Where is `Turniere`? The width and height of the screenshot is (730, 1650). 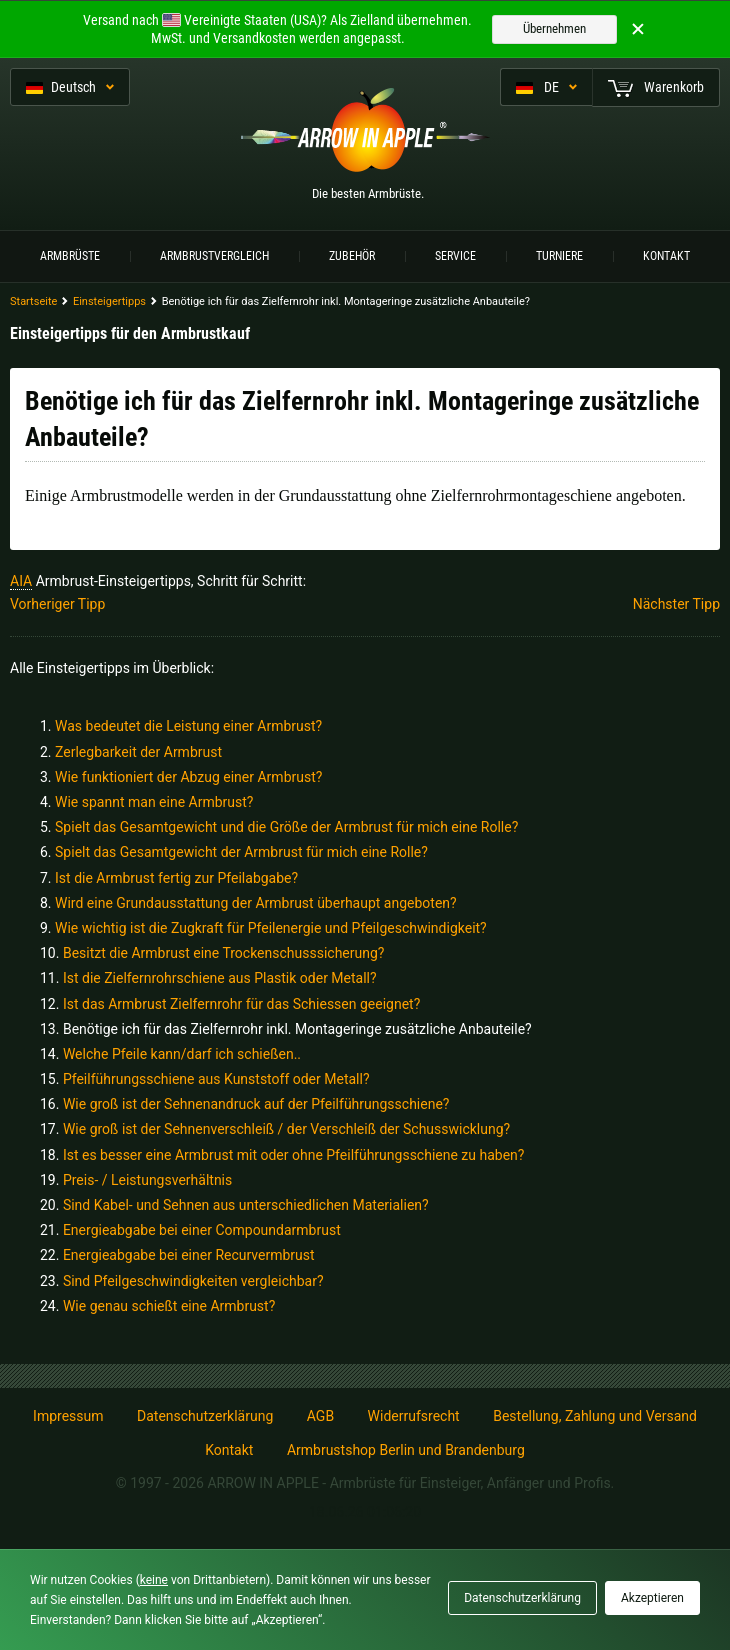
Turniere is located at coordinates (559, 256).